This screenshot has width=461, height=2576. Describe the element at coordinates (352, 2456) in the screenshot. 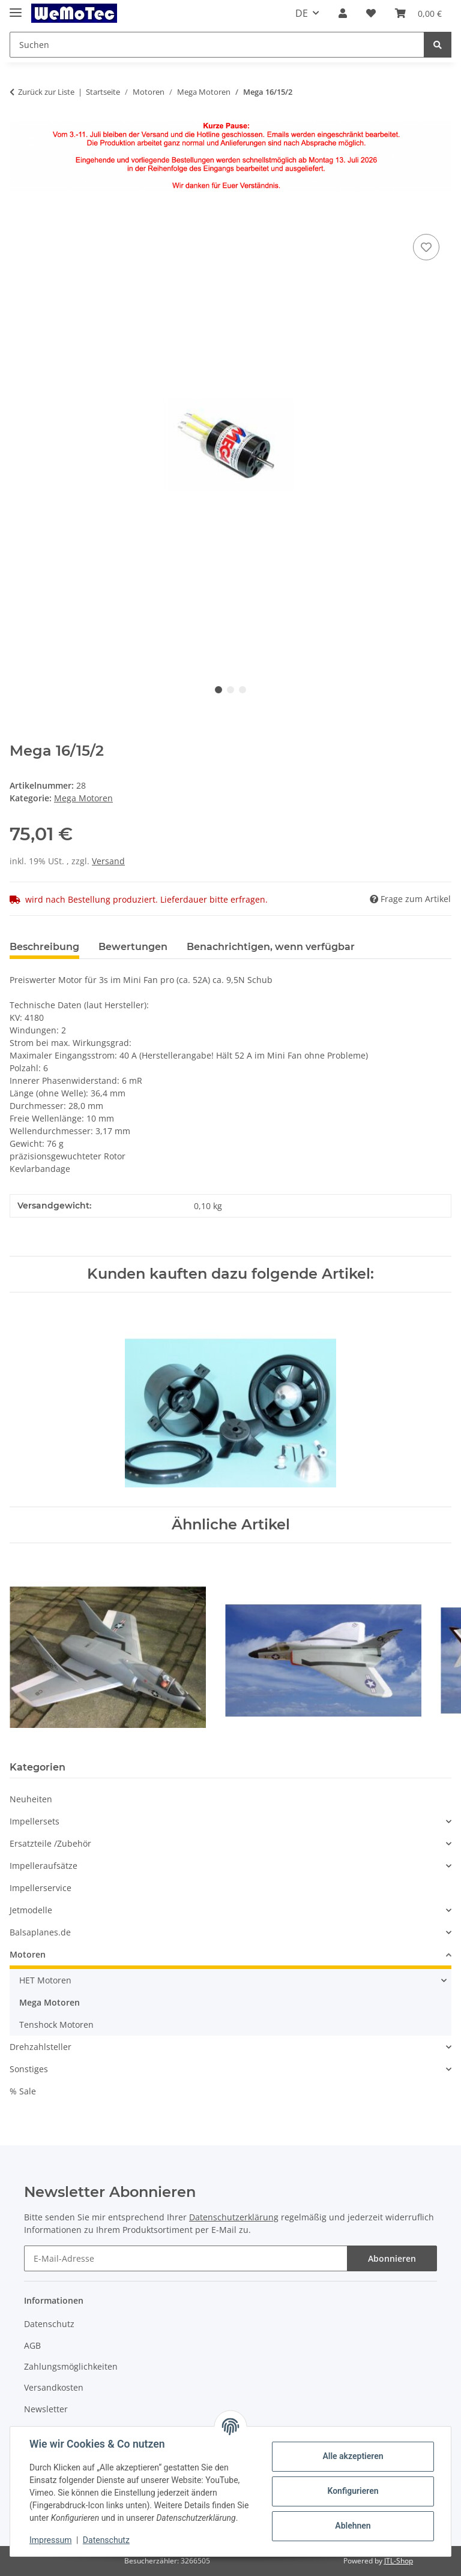

I see `Alle akzeptieren` at that location.